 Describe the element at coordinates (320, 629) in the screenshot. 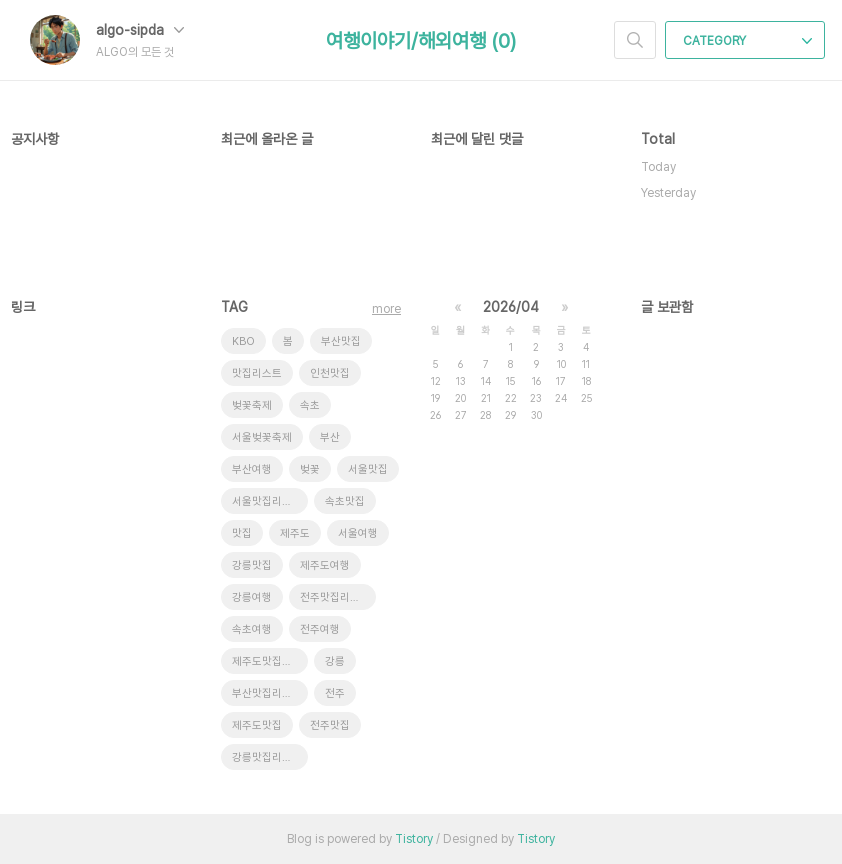

I see `전주여행` at that location.